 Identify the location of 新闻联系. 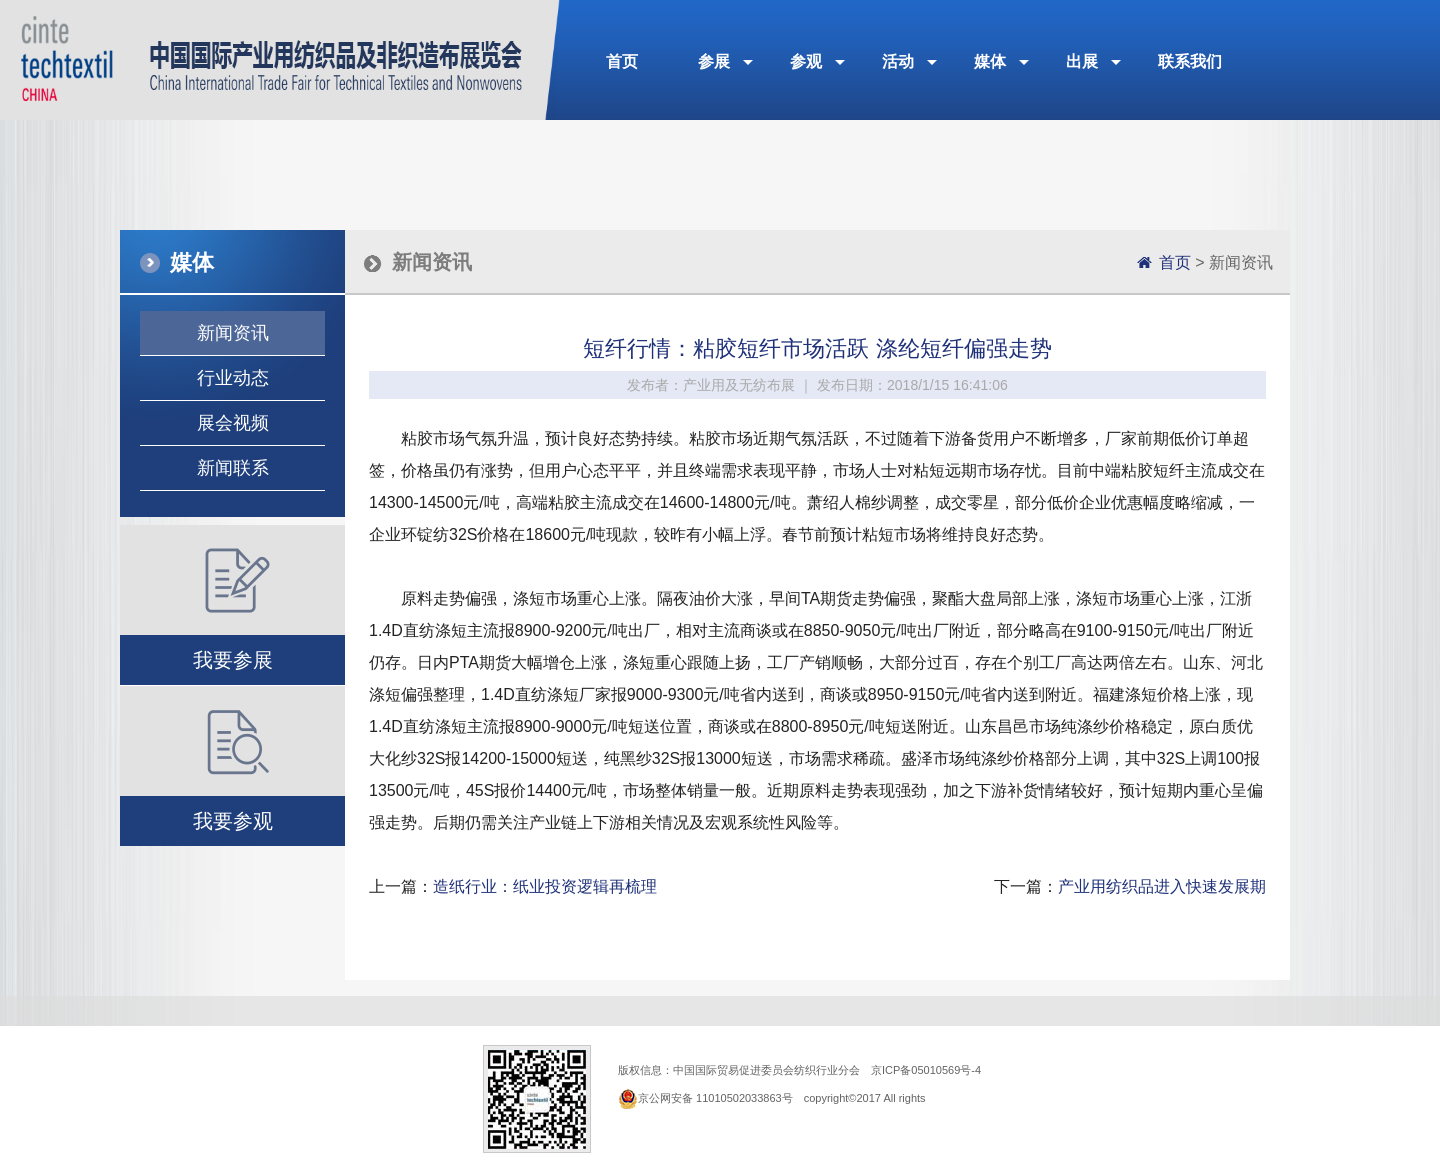
(233, 468).